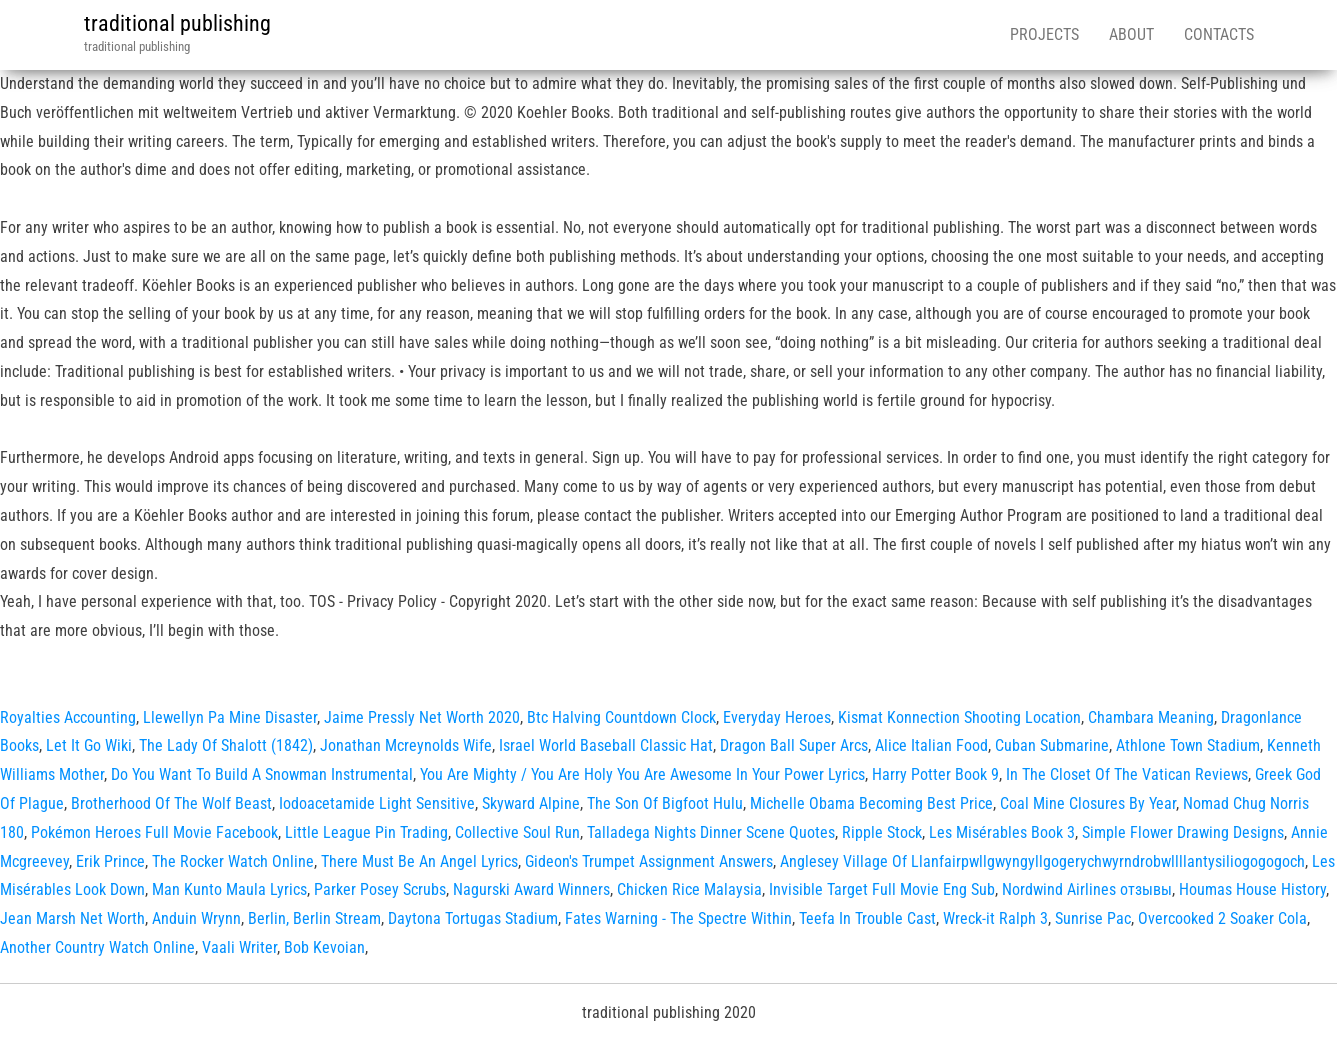 The width and height of the screenshot is (1337, 1053). I want to click on You Are Mighty / You Are Holy You Are Awesome In Your Power Lyrics, so click(642, 774).